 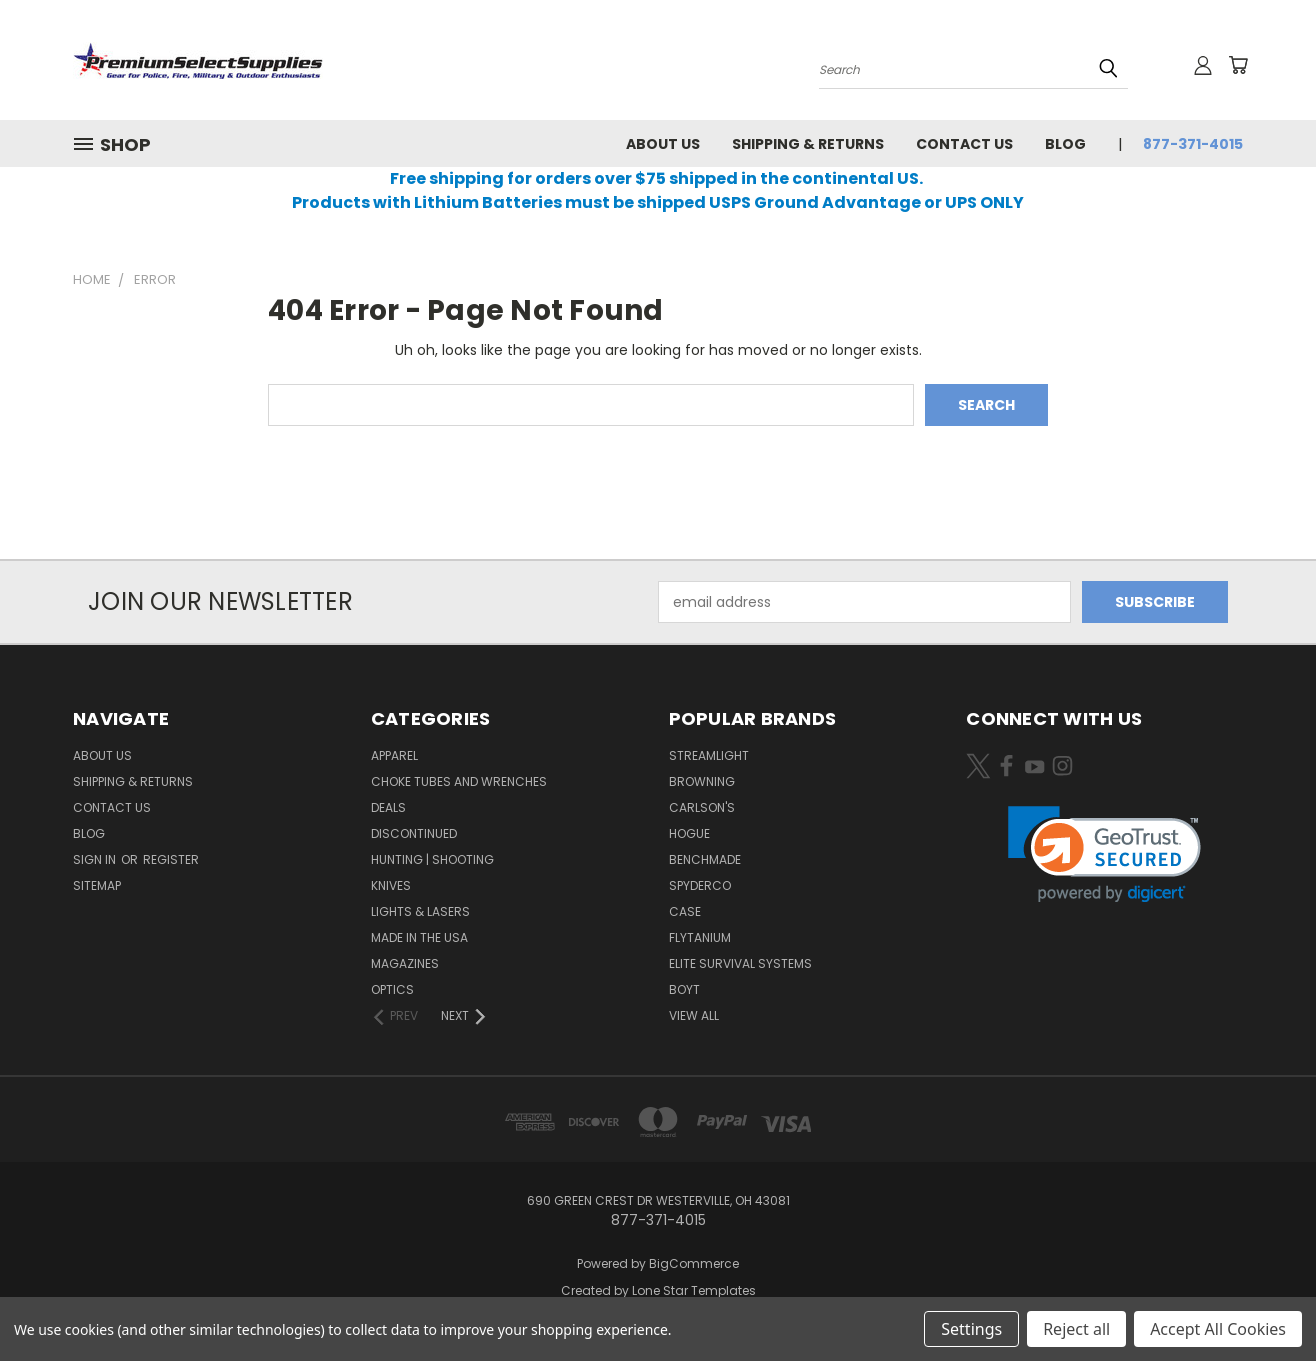 I want to click on 877-371-4015, so click(x=1193, y=144).